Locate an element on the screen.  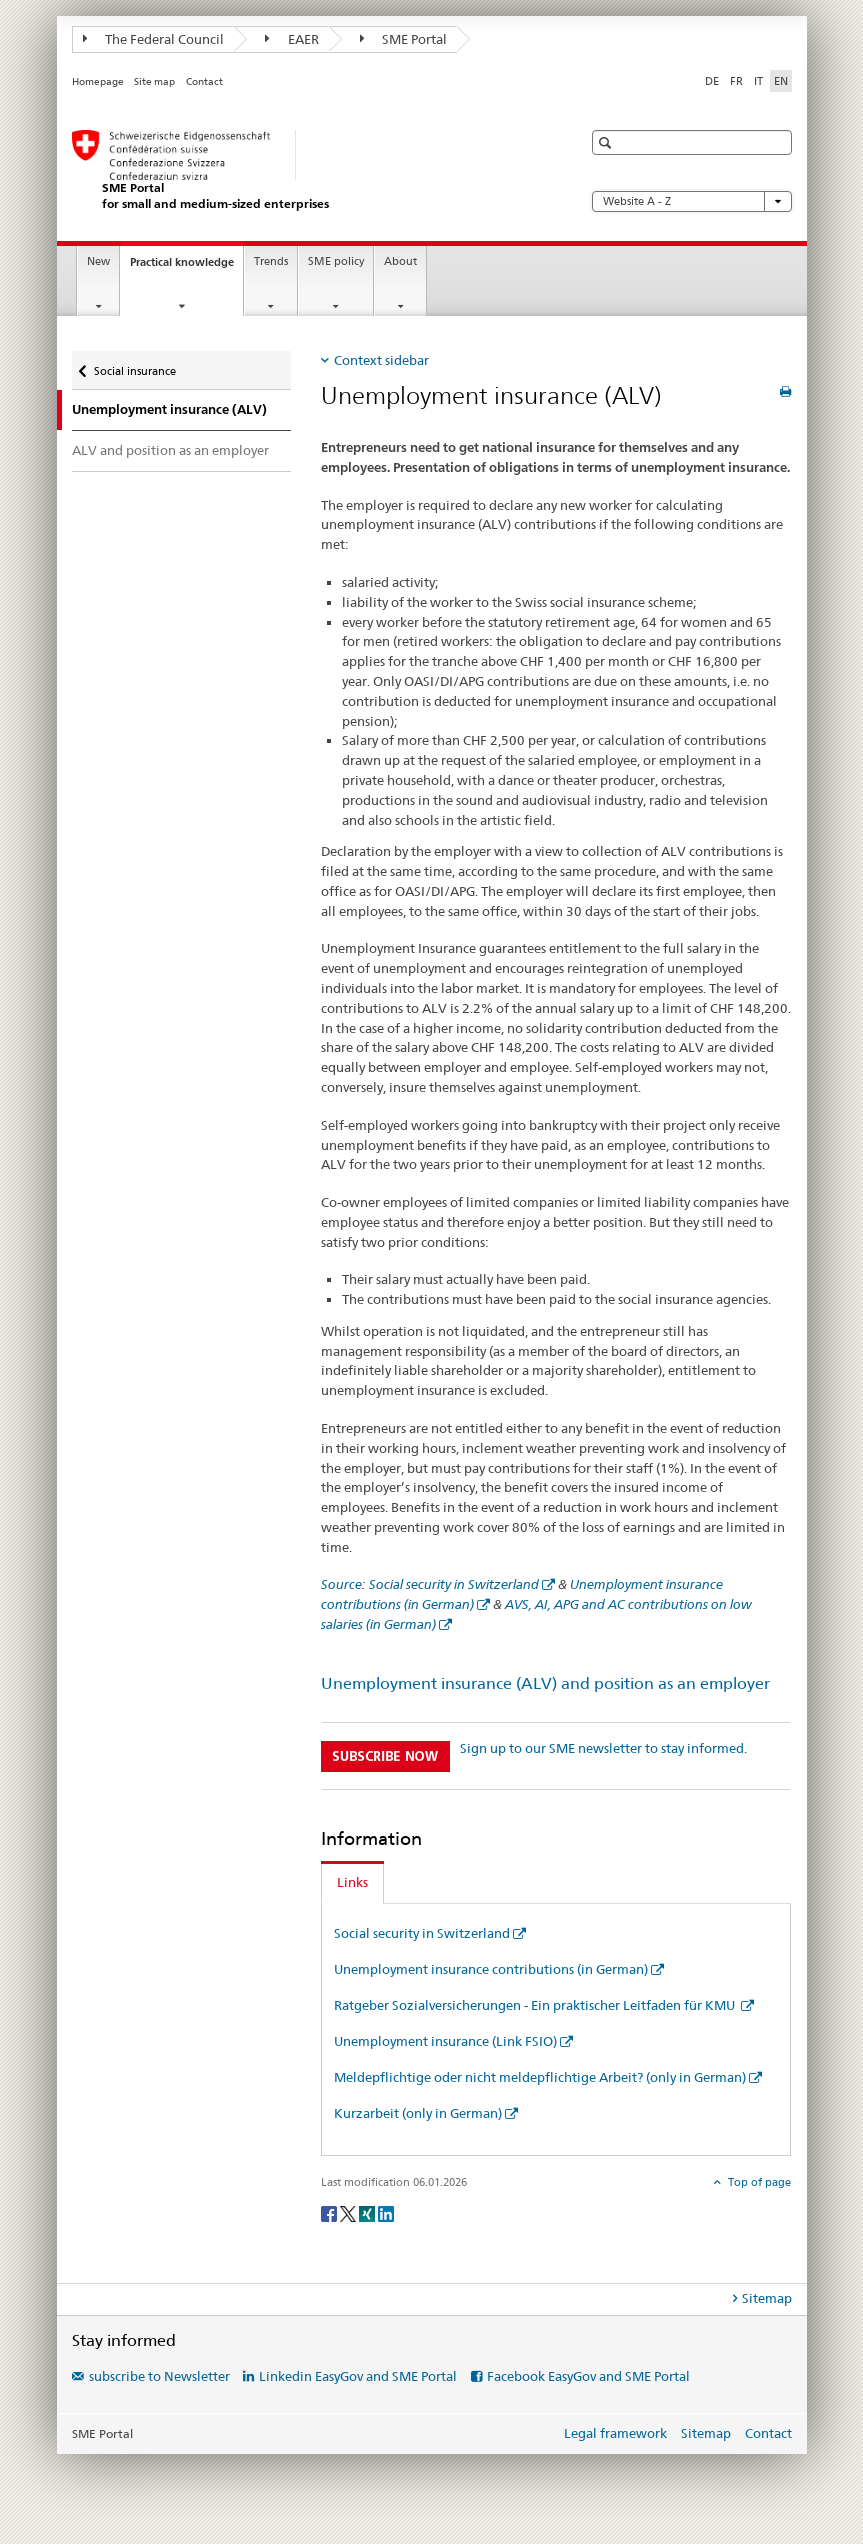
IT [Italian] is located at coordinates (758, 81).